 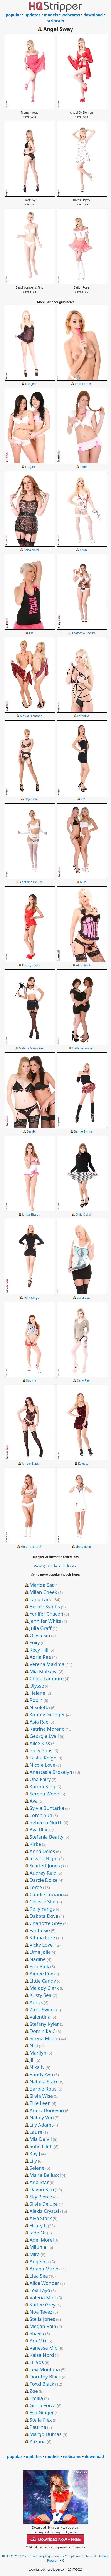 What do you see at coordinates (43, 1901) in the screenshot?
I see `Celeste Star` at bounding box center [43, 1901].